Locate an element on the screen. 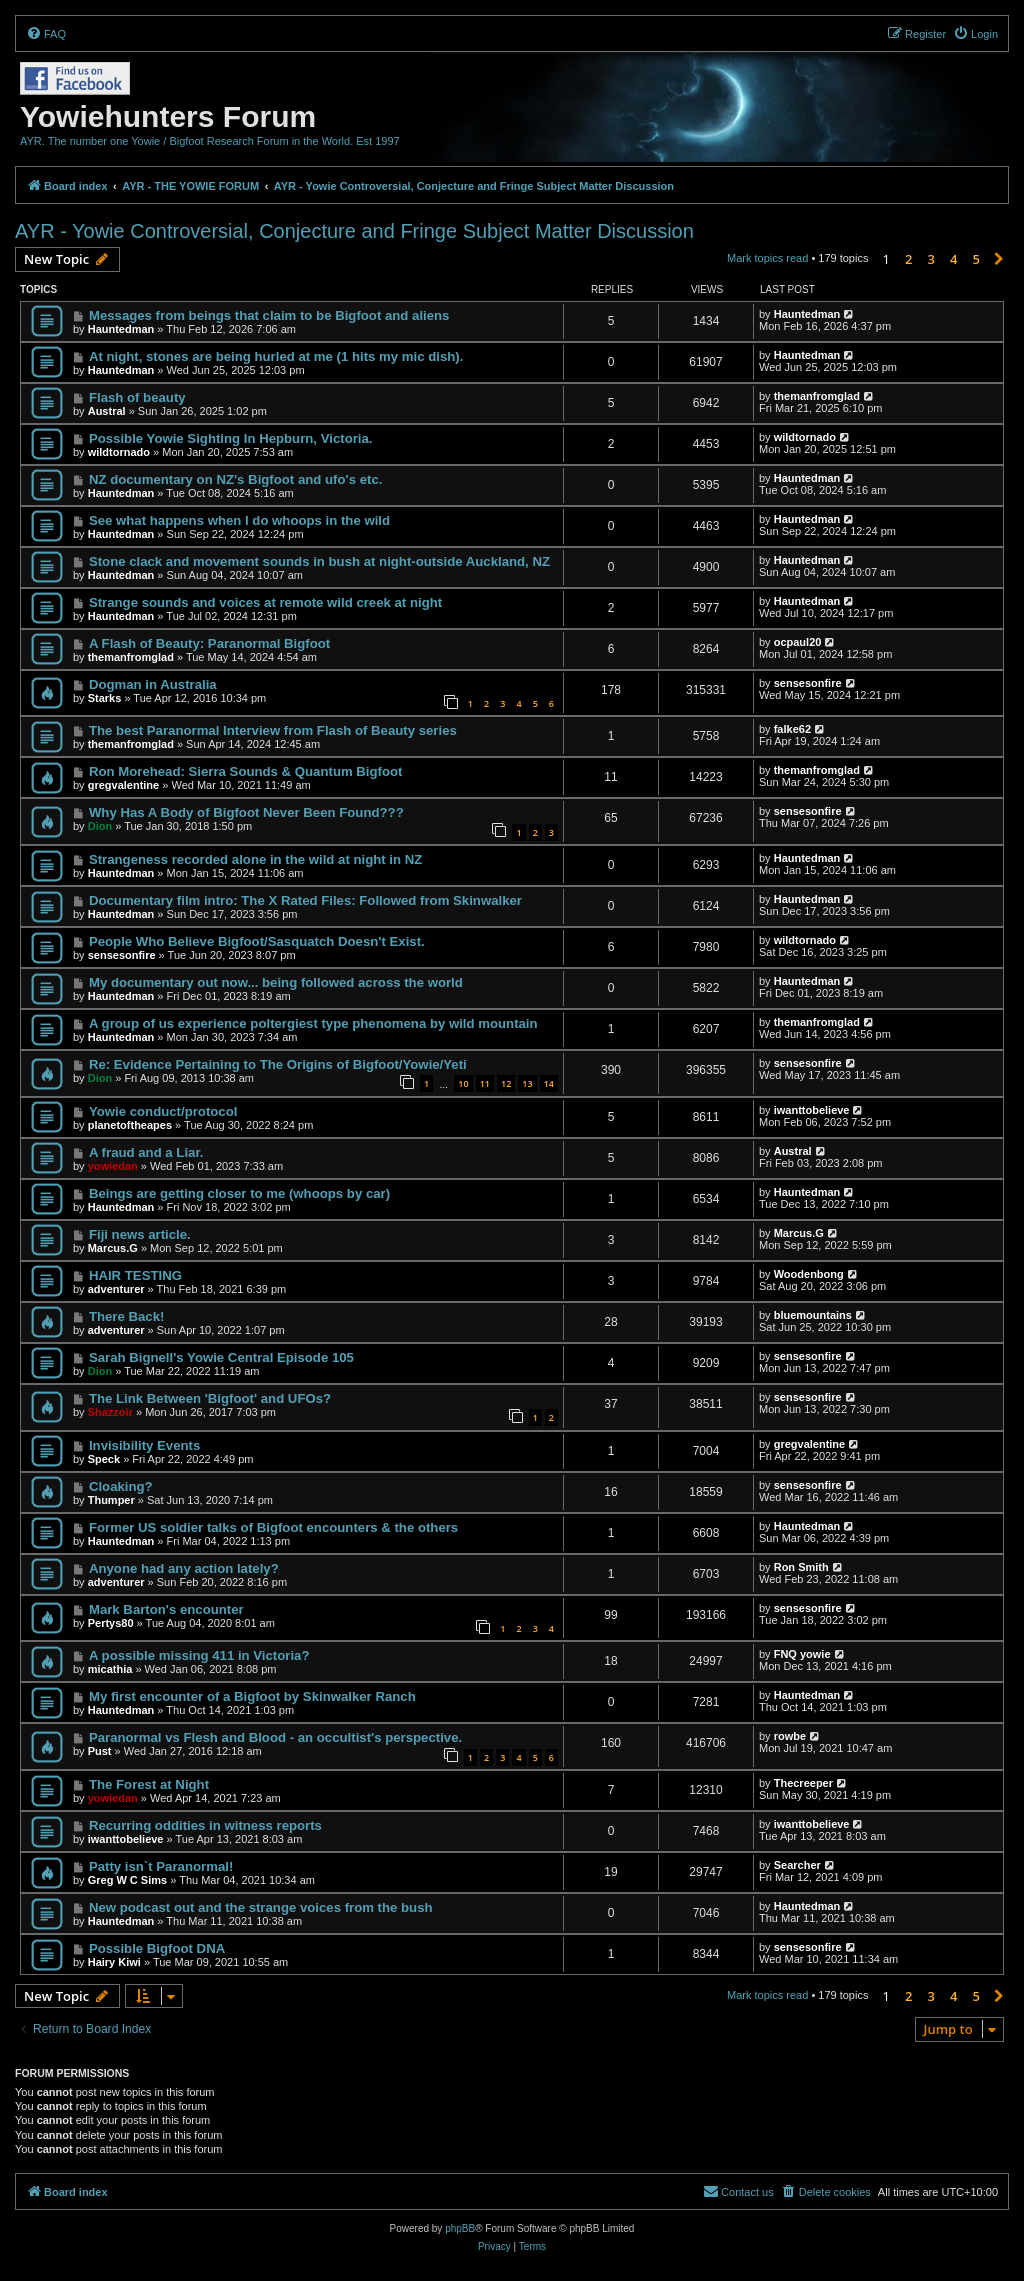  Sarah Bignell's Yowie Central Episode 105 is located at coordinates (221, 1357).